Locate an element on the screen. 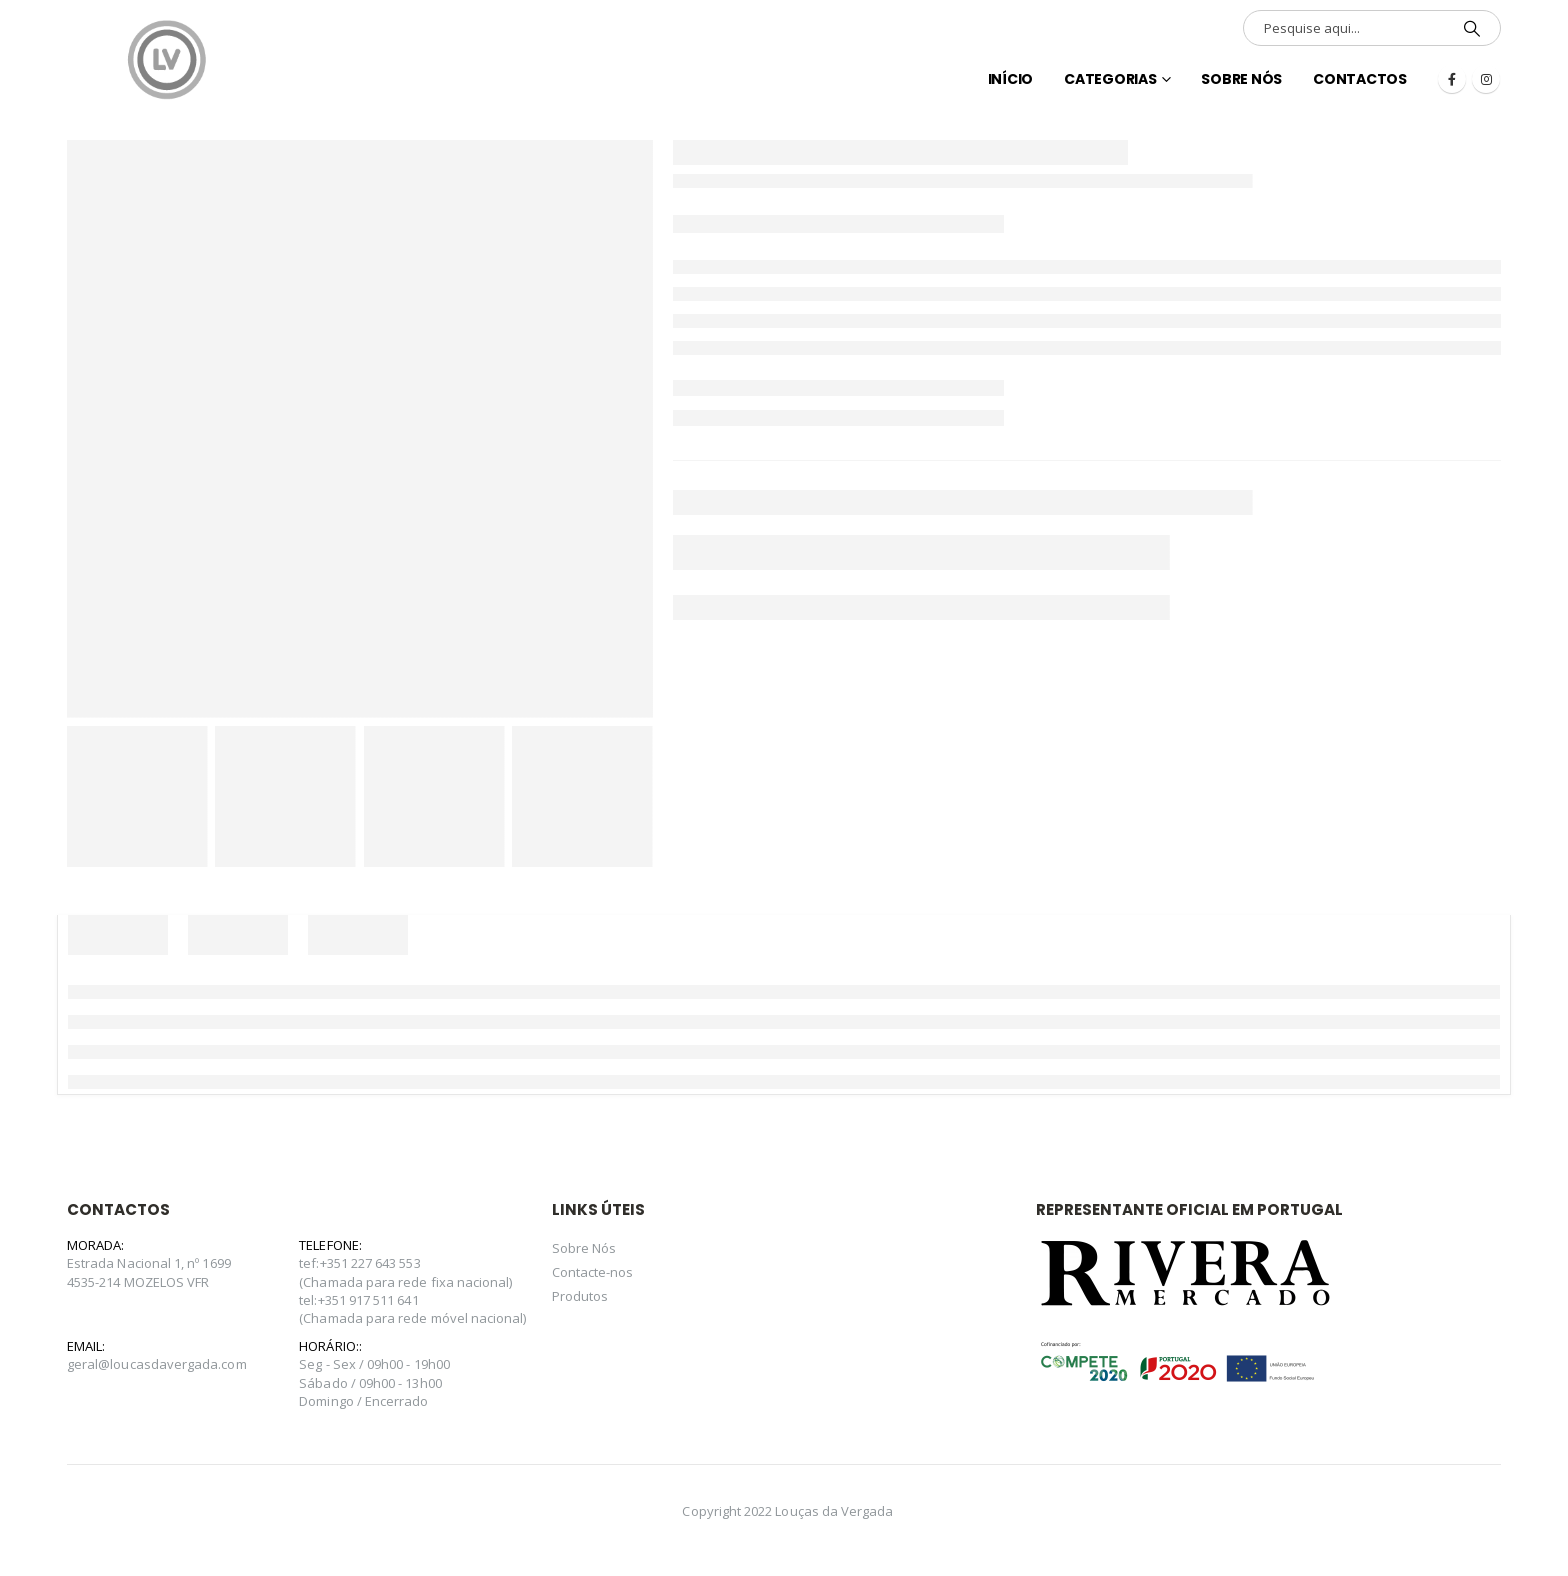  geral@loucasdavergada.com is located at coordinates (157, 1364).